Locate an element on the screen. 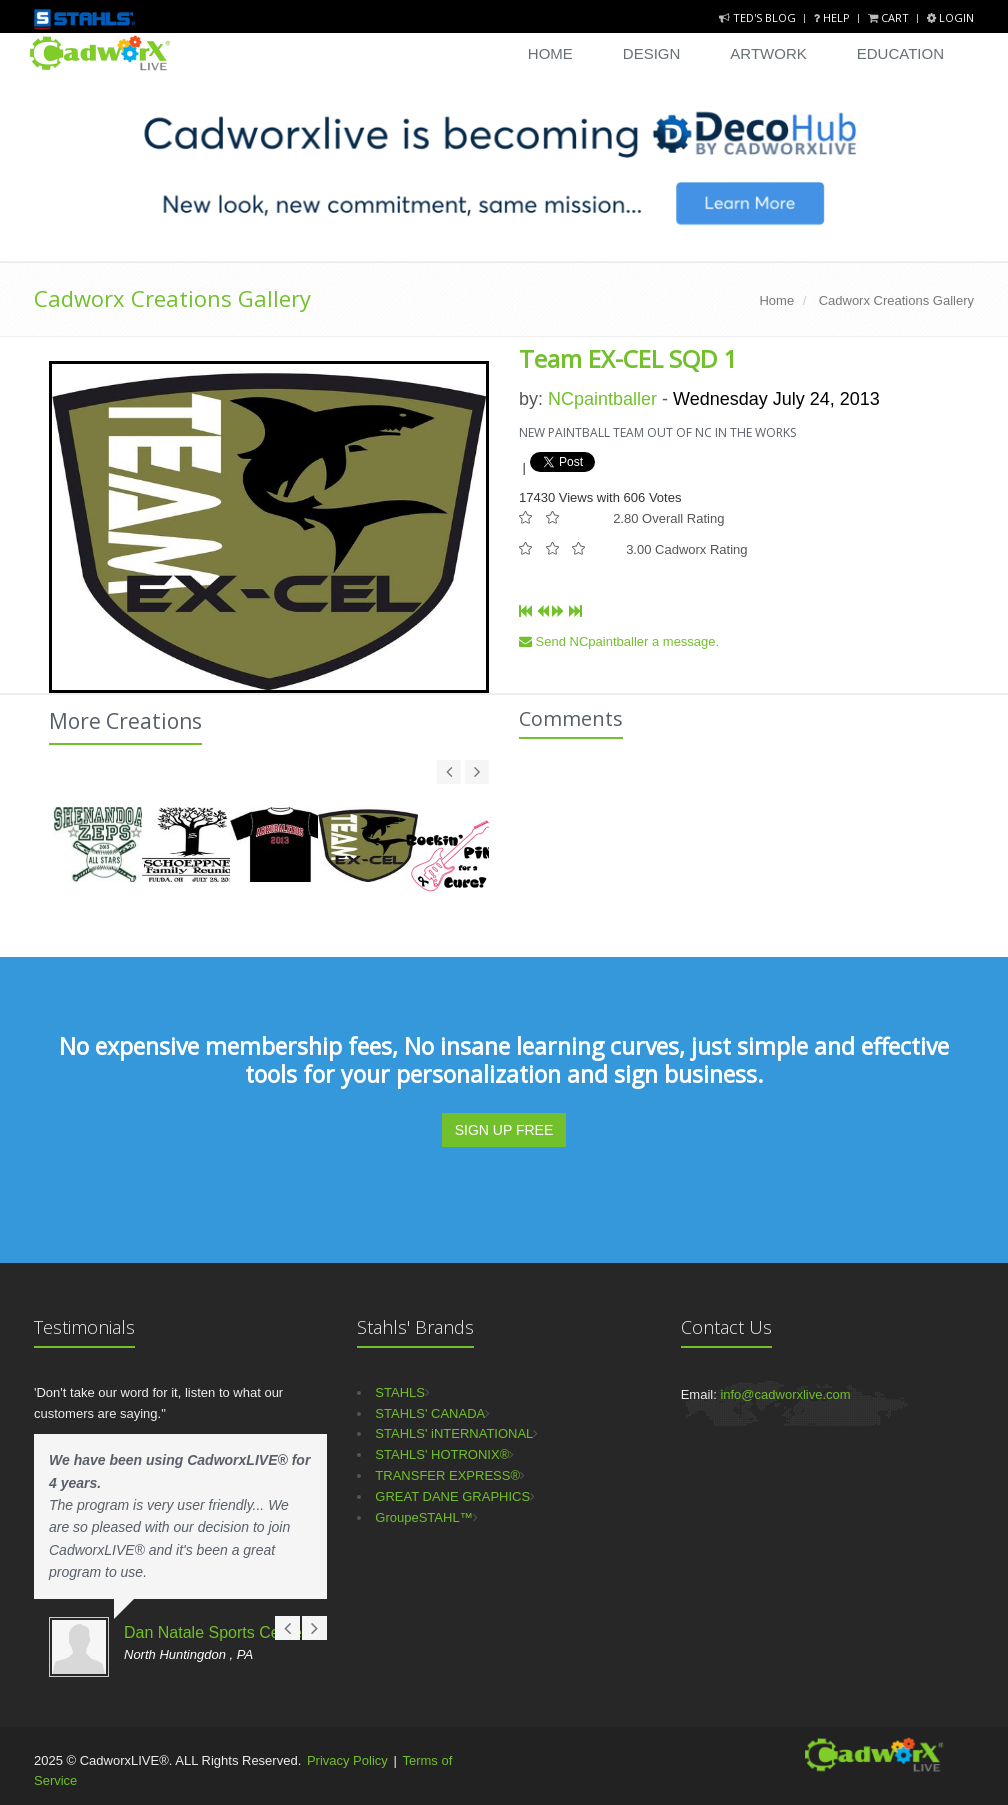  Send NCpaintballer a message. is located at coordinates (619, 641).